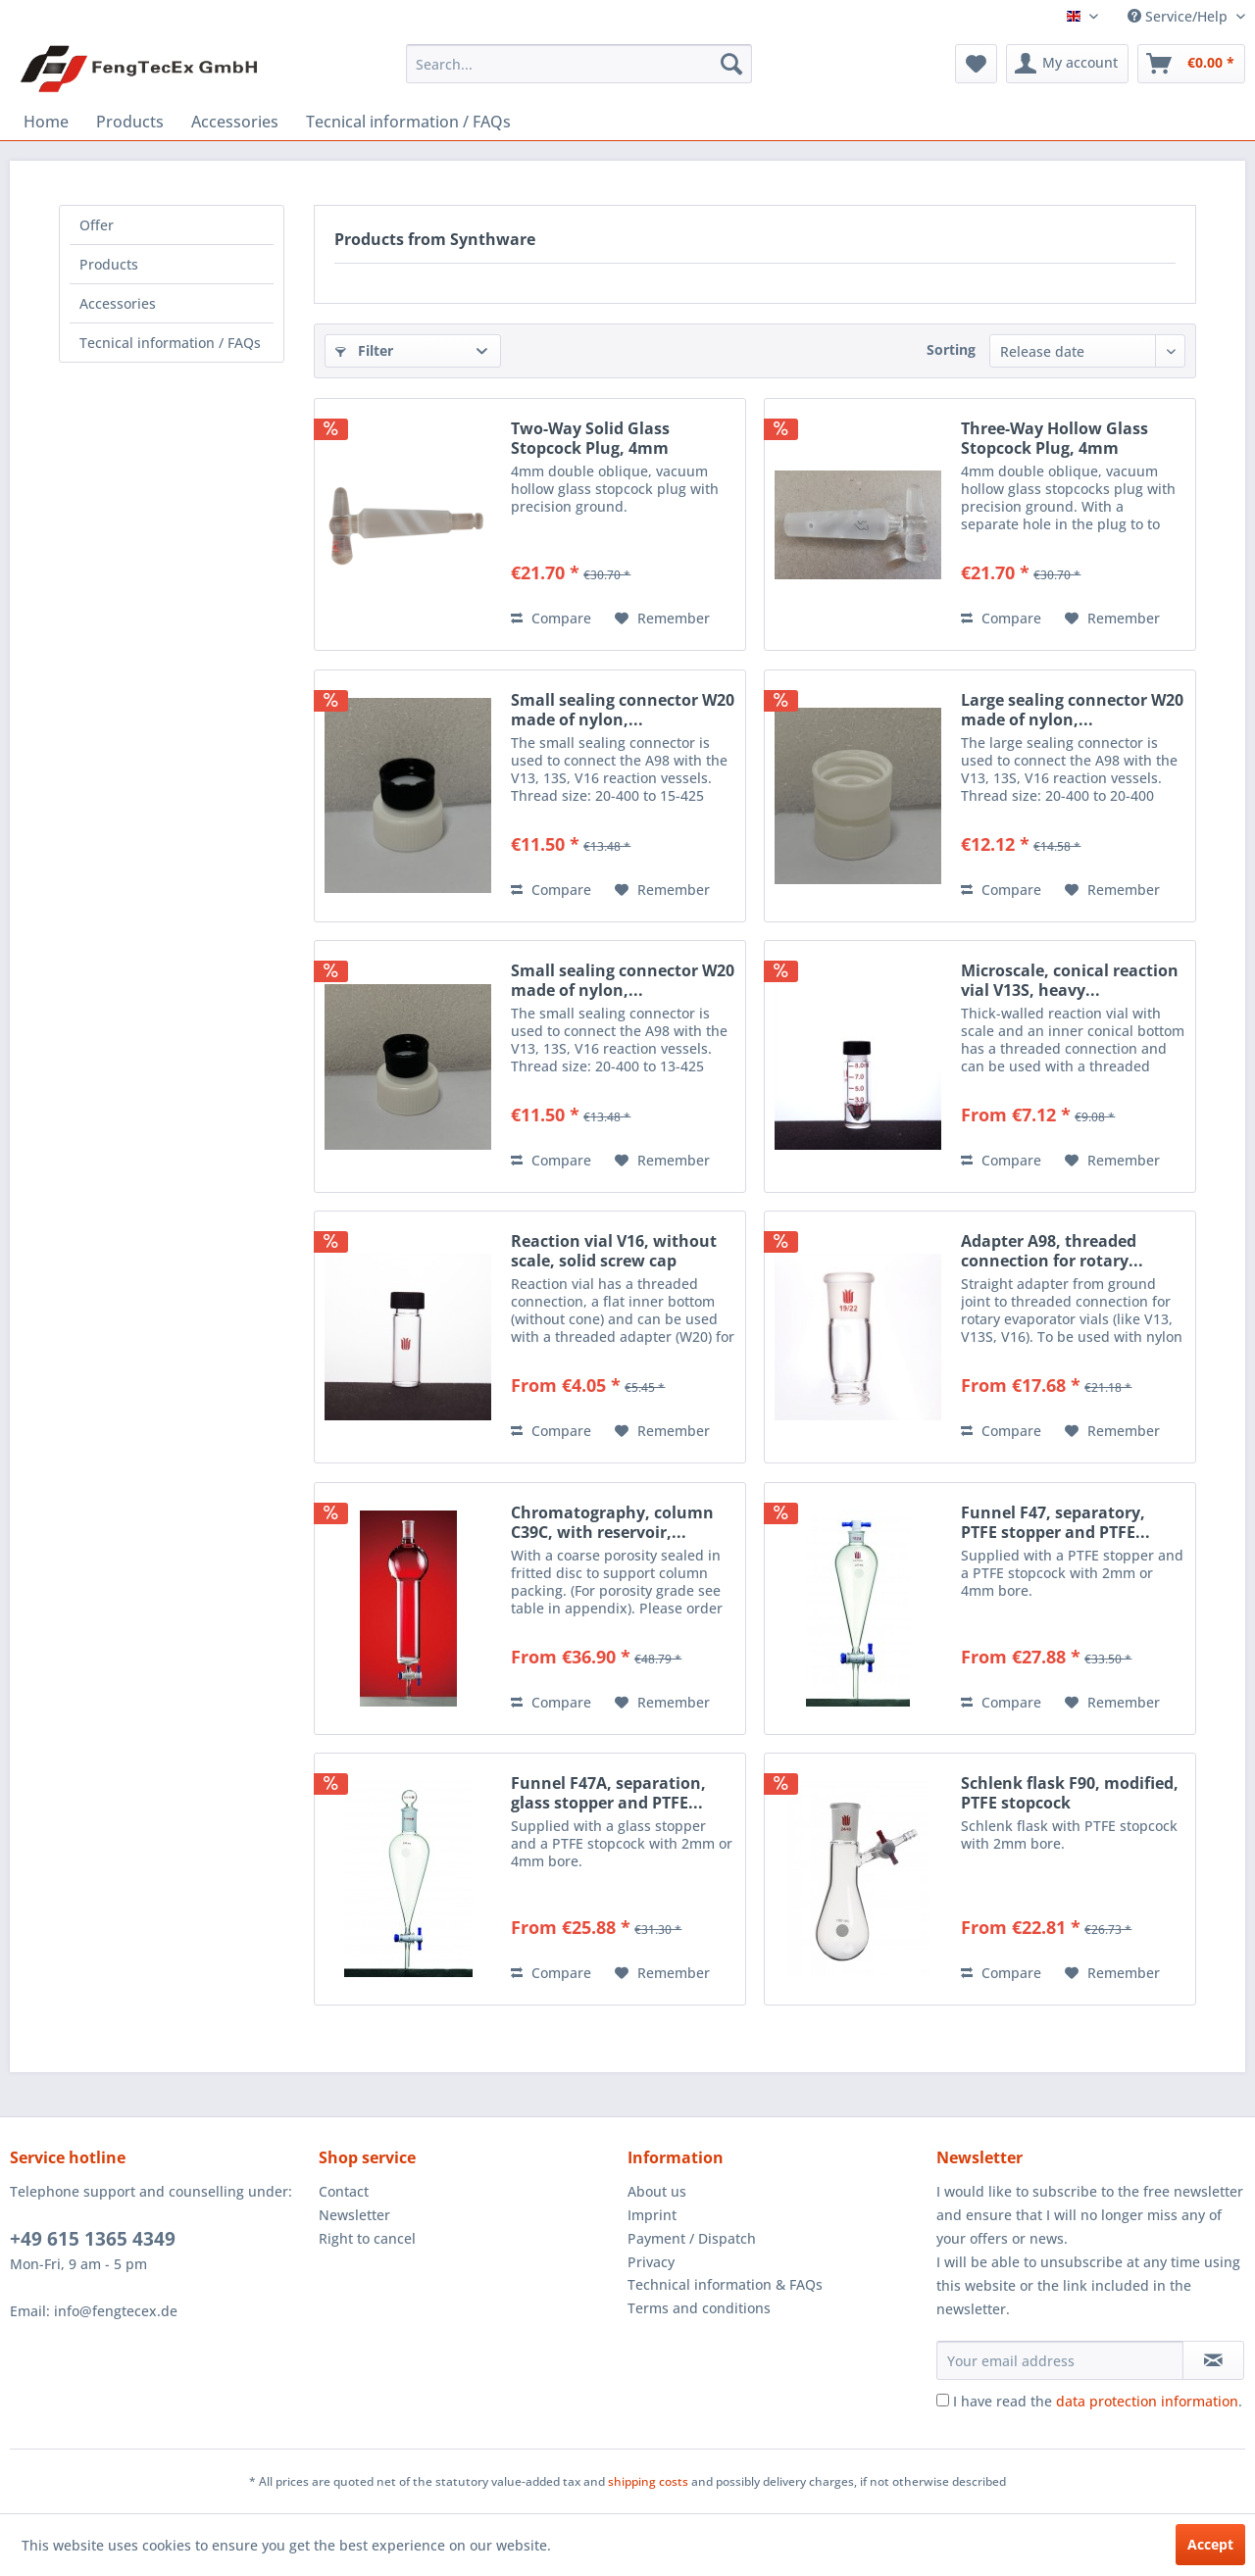 The image size is (1255, 2576). What do you see at coordinates (1097, 2401) in the screenshot?
I see `I have read the .` at bounding box center [1097, 2401].